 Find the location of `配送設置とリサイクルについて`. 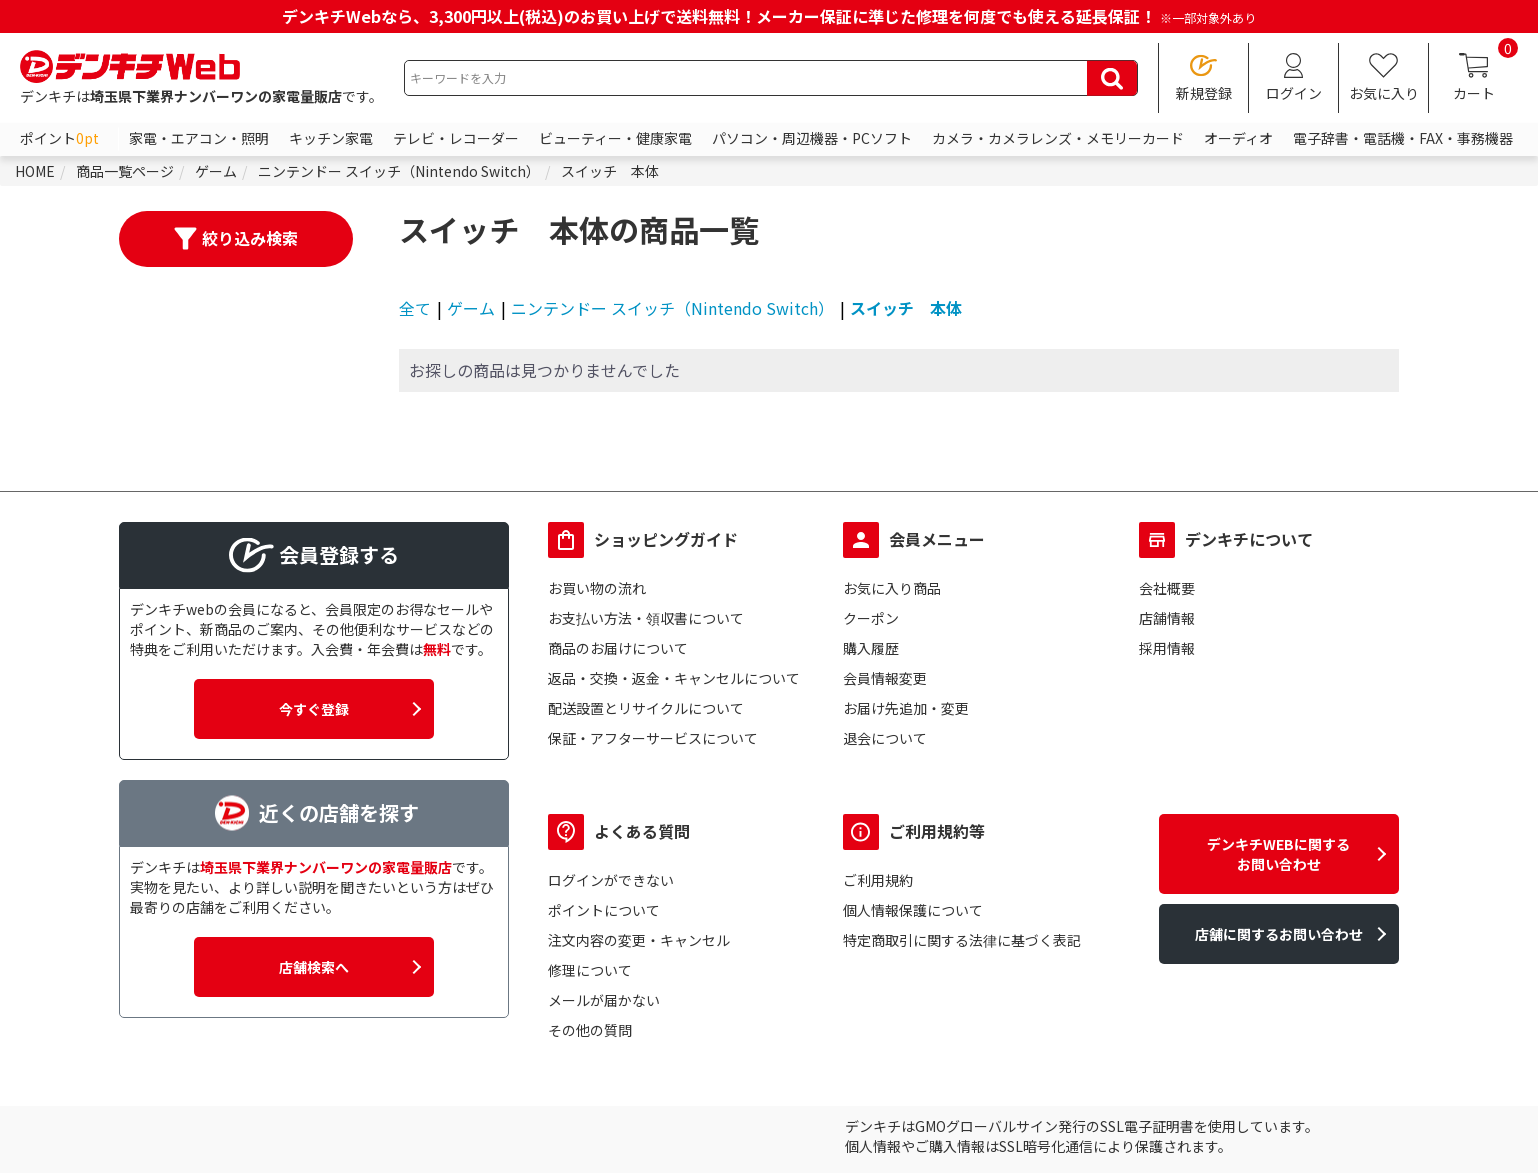

配送設置とリサイクルについて is located at coordinates (646, 708).